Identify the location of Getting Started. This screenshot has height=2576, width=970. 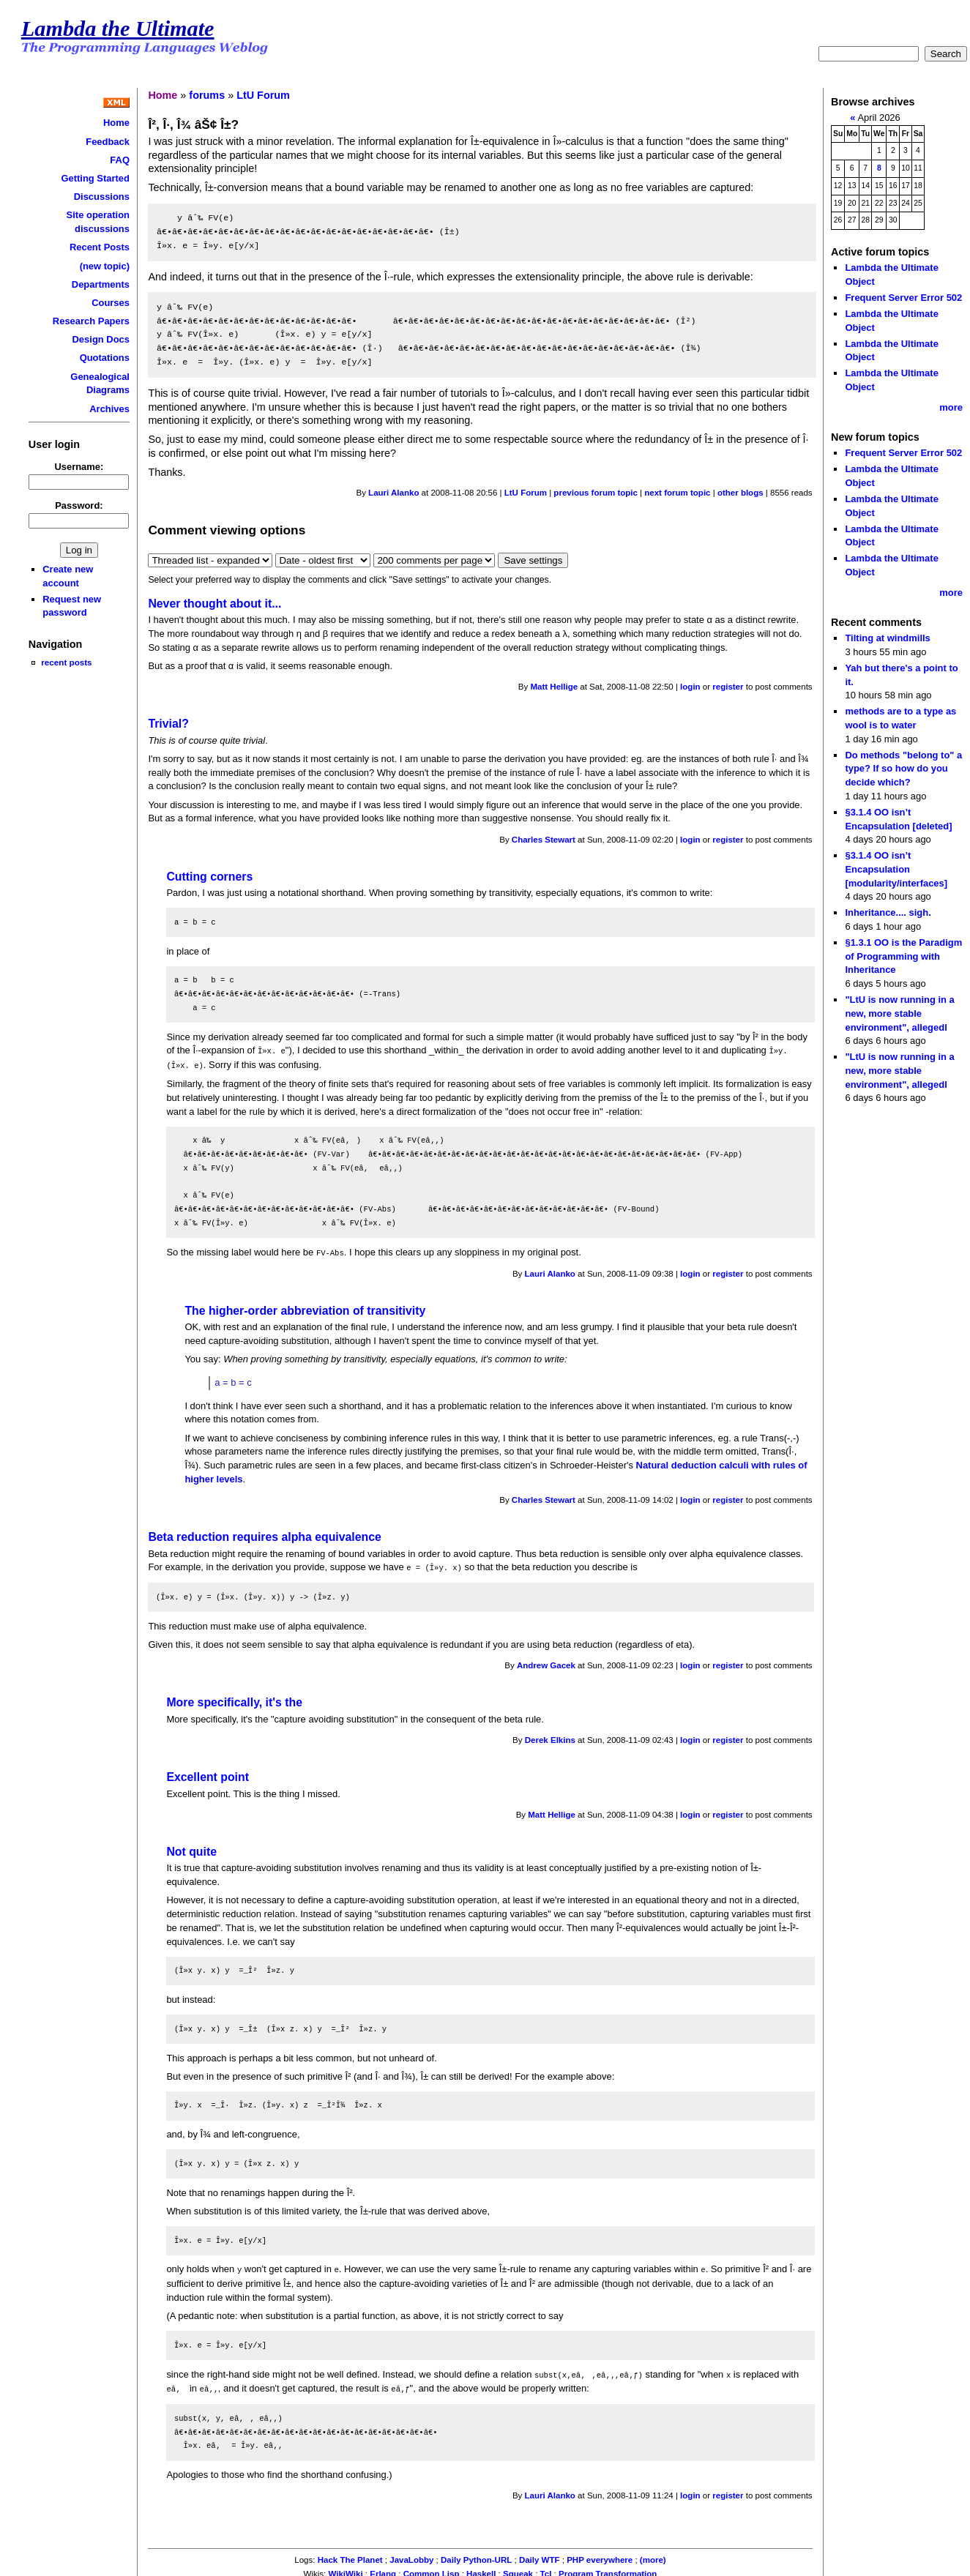
(95, 178).